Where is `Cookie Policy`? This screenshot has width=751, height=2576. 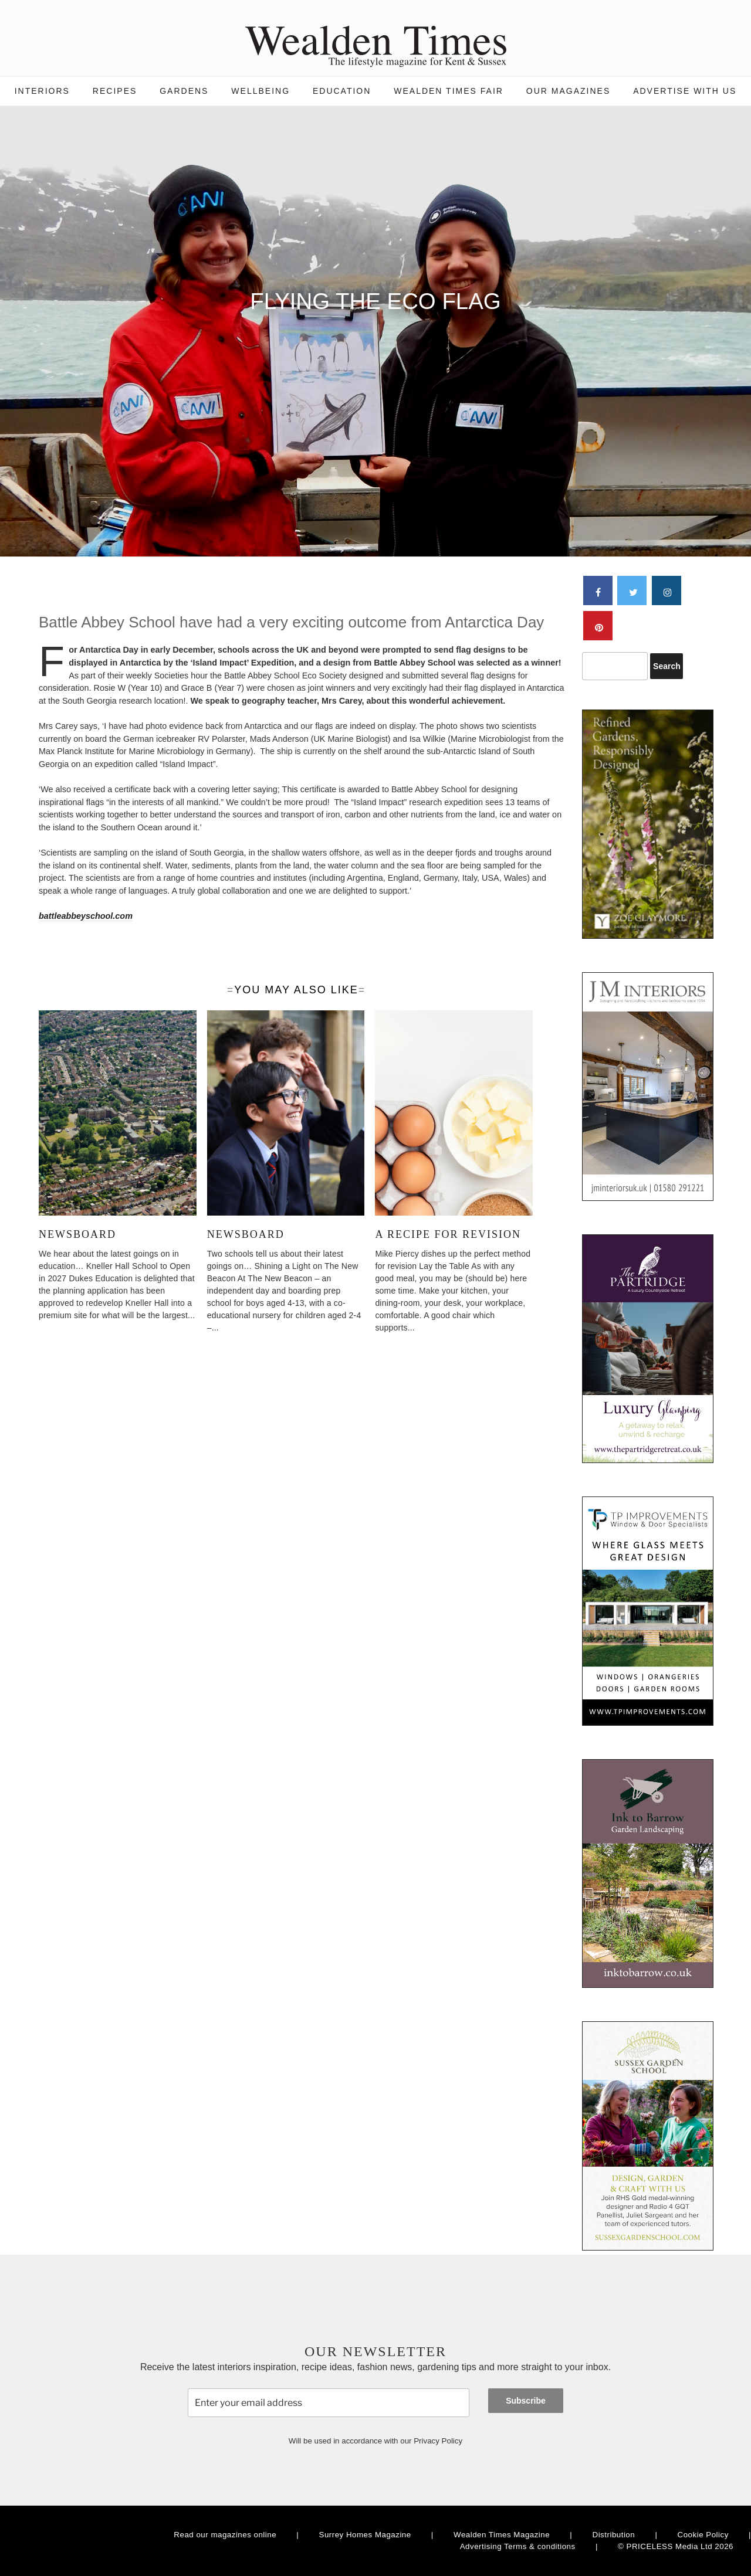 Cookie Policy is located at coordinates (703, 2534).